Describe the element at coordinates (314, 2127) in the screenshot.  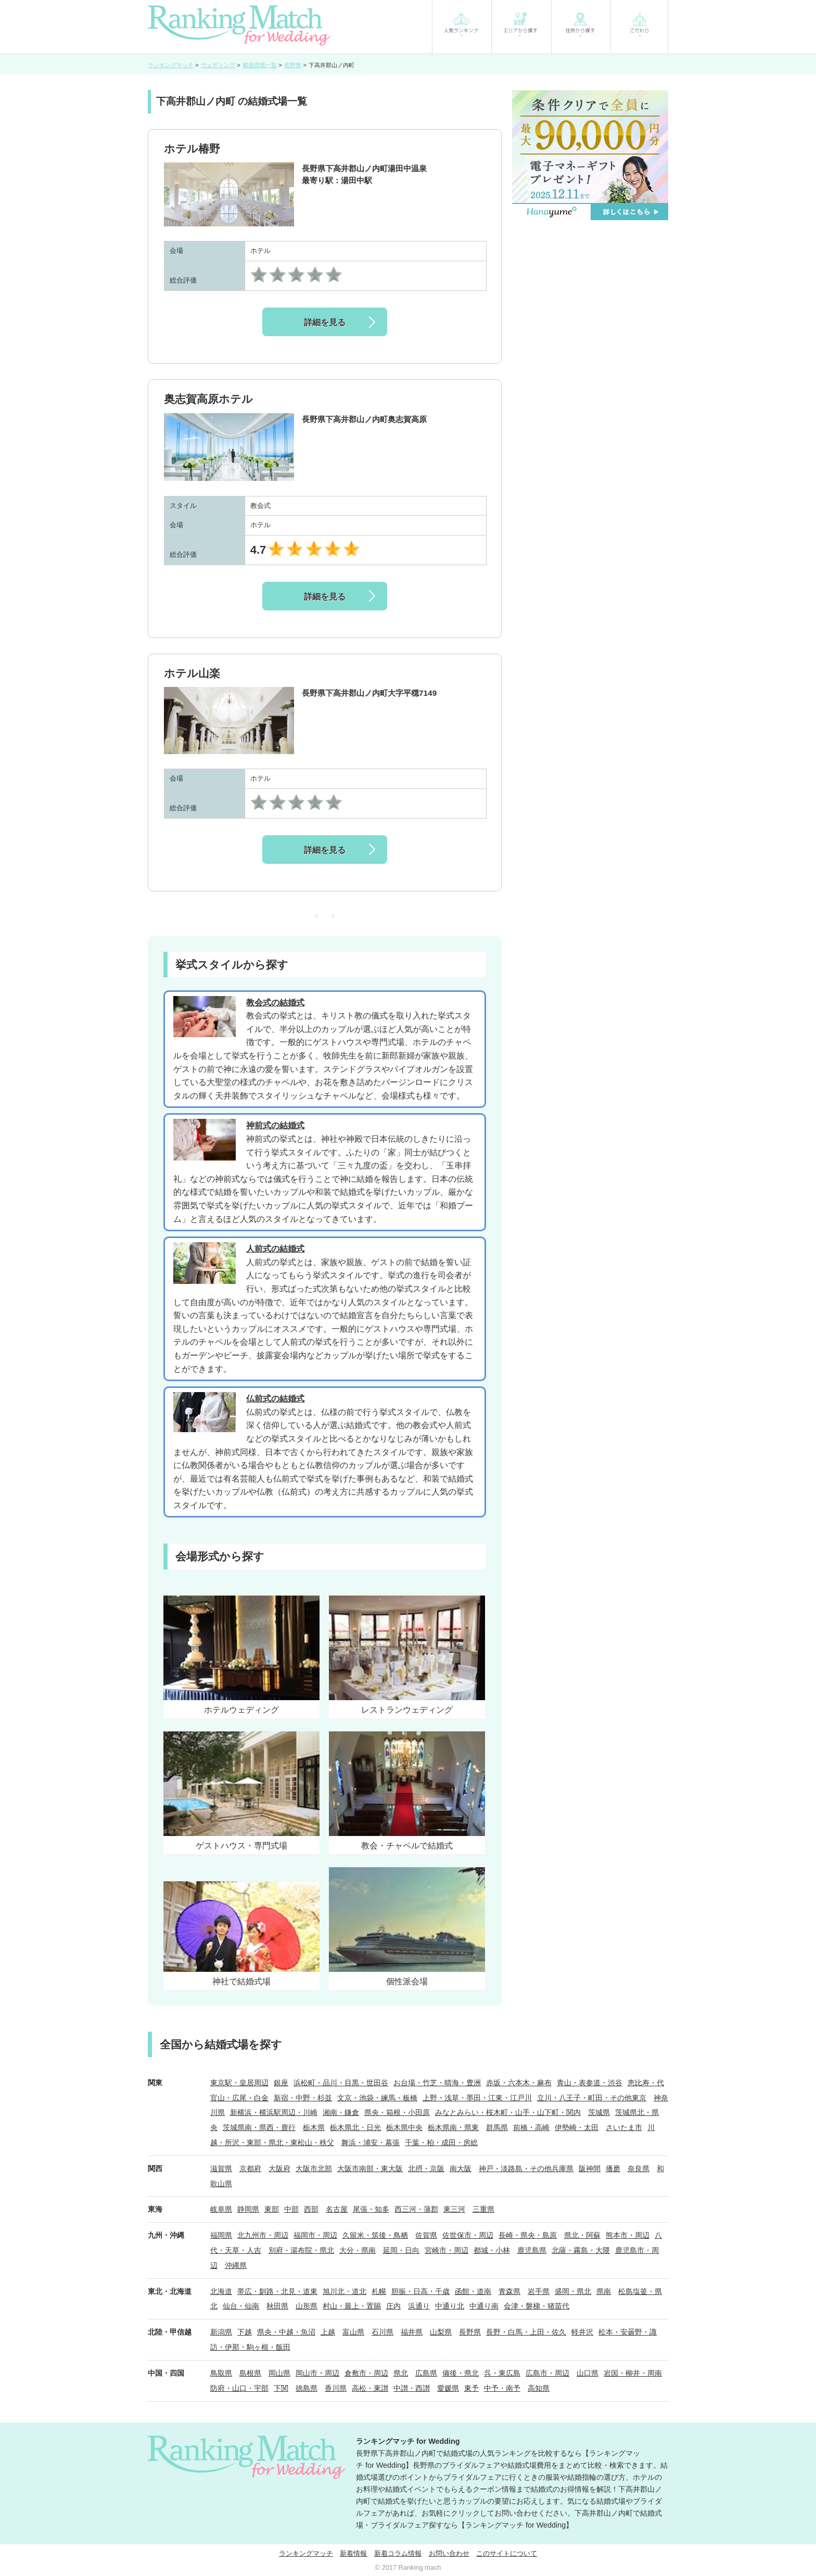
I see `栃木県` at that location.